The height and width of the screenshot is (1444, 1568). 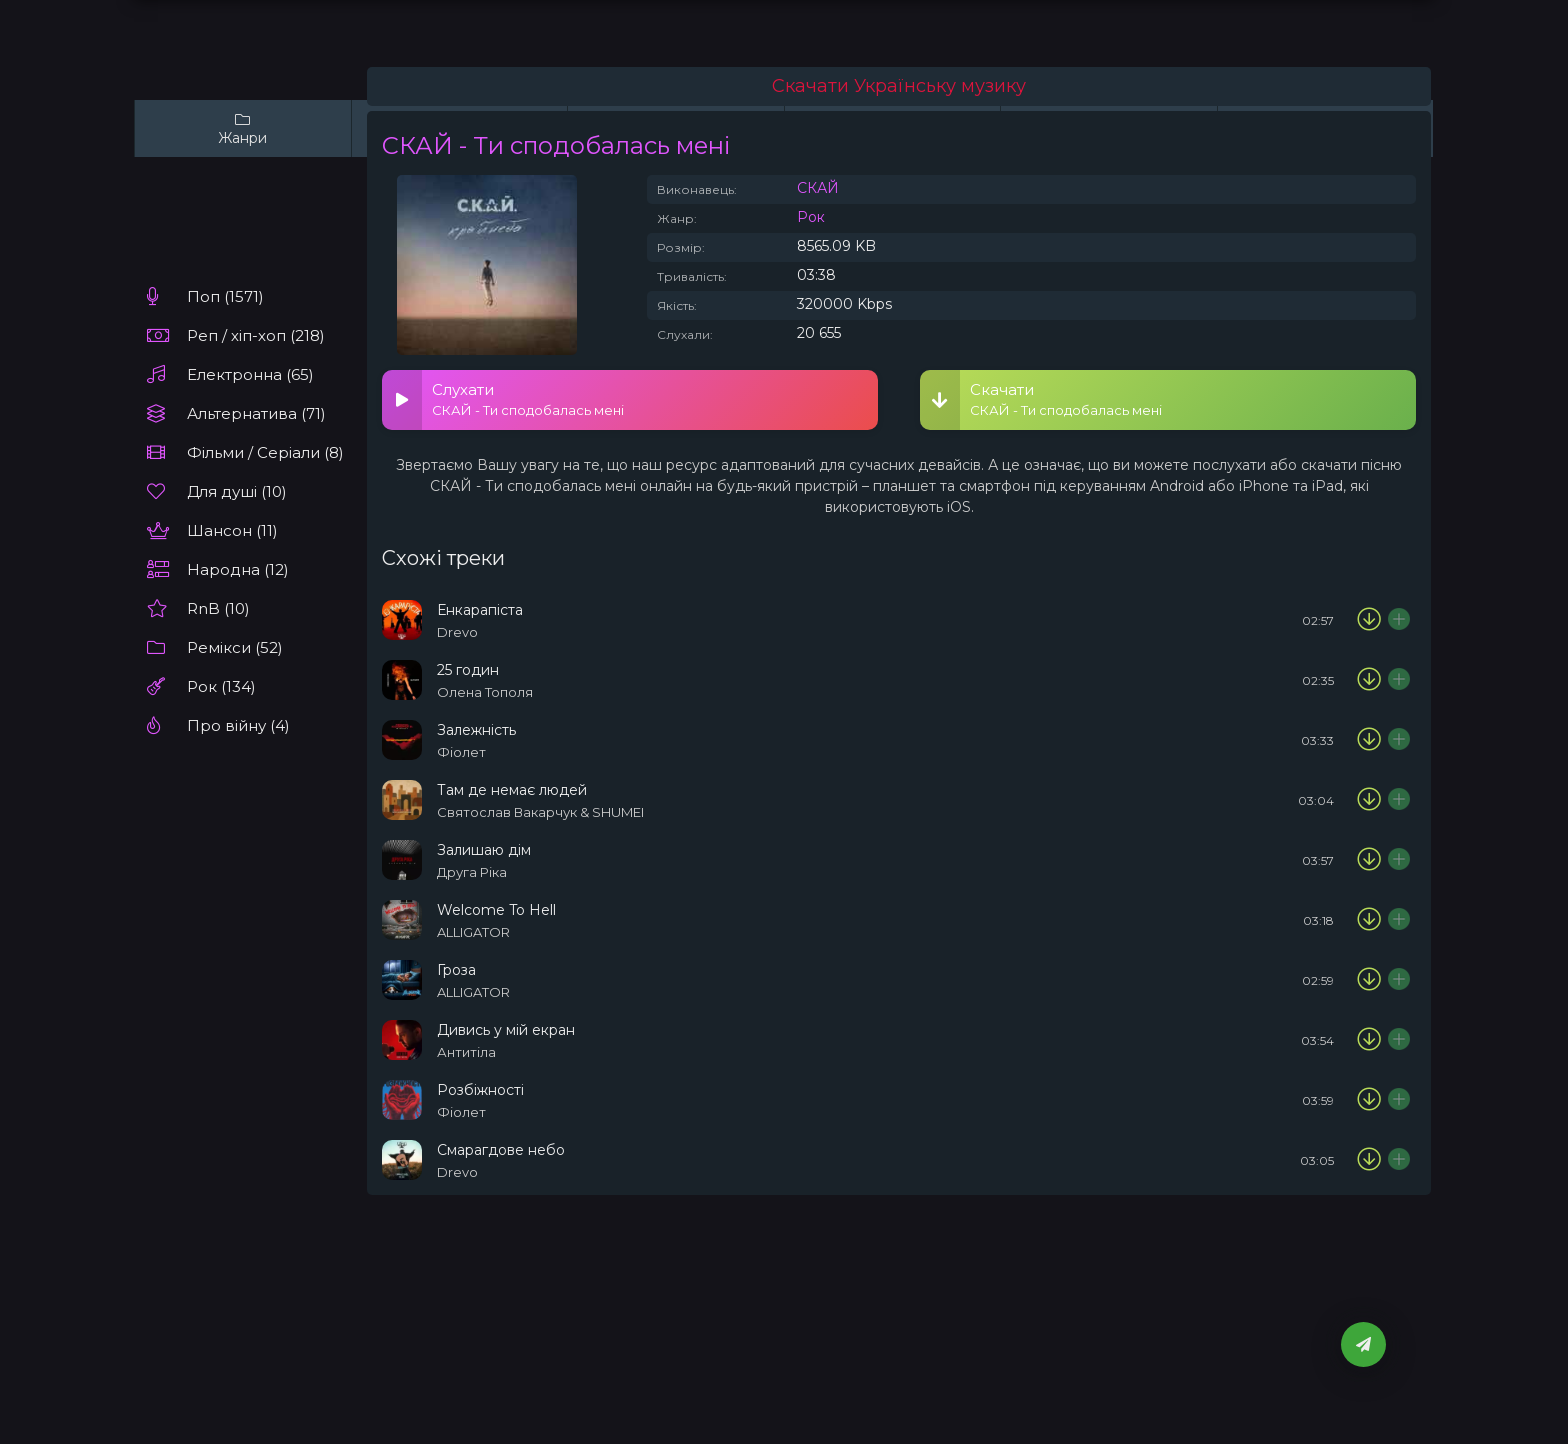 I want to click on RnB (10), so click(x=218, y=608).